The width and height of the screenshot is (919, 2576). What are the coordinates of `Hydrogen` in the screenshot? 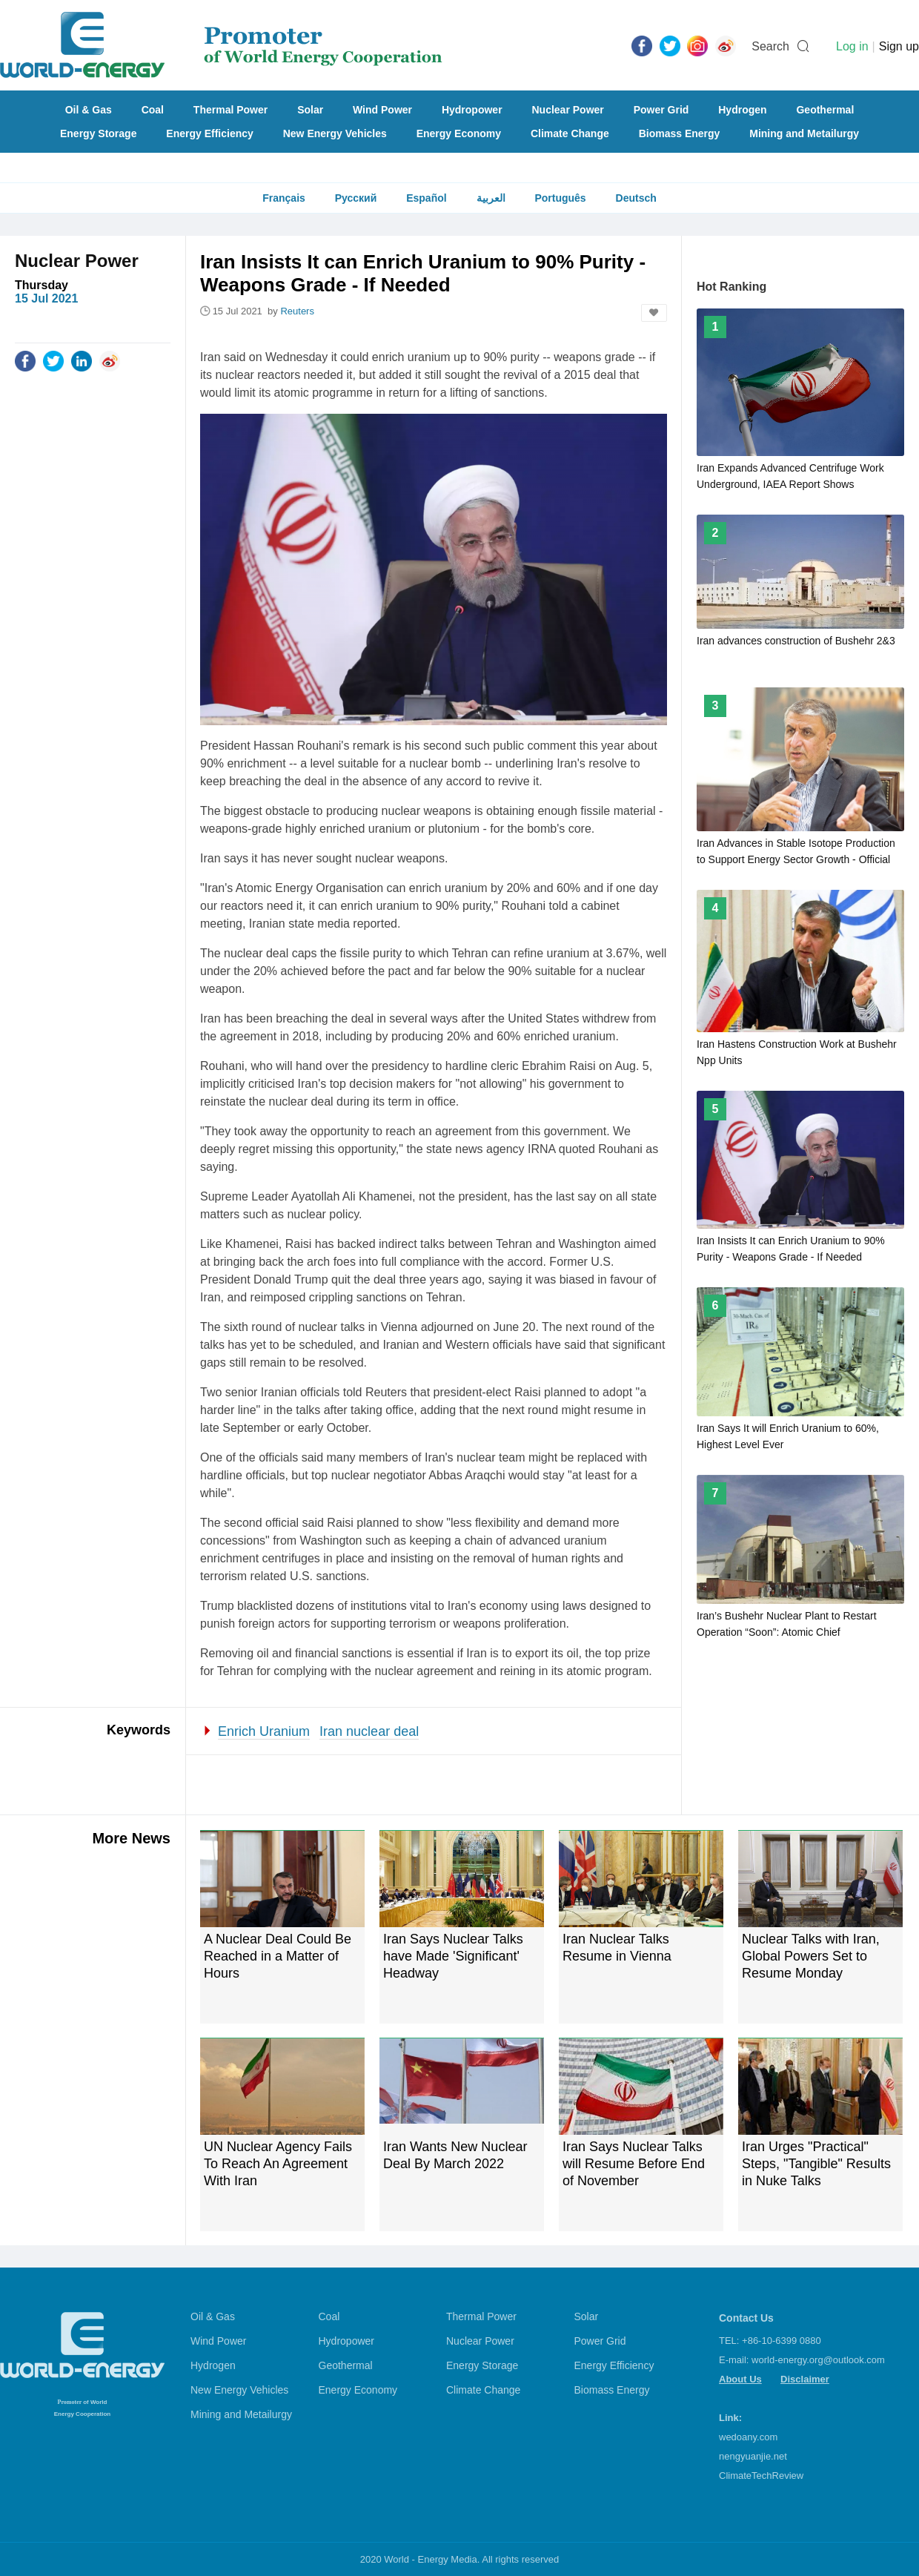 It's located at (742, 110).